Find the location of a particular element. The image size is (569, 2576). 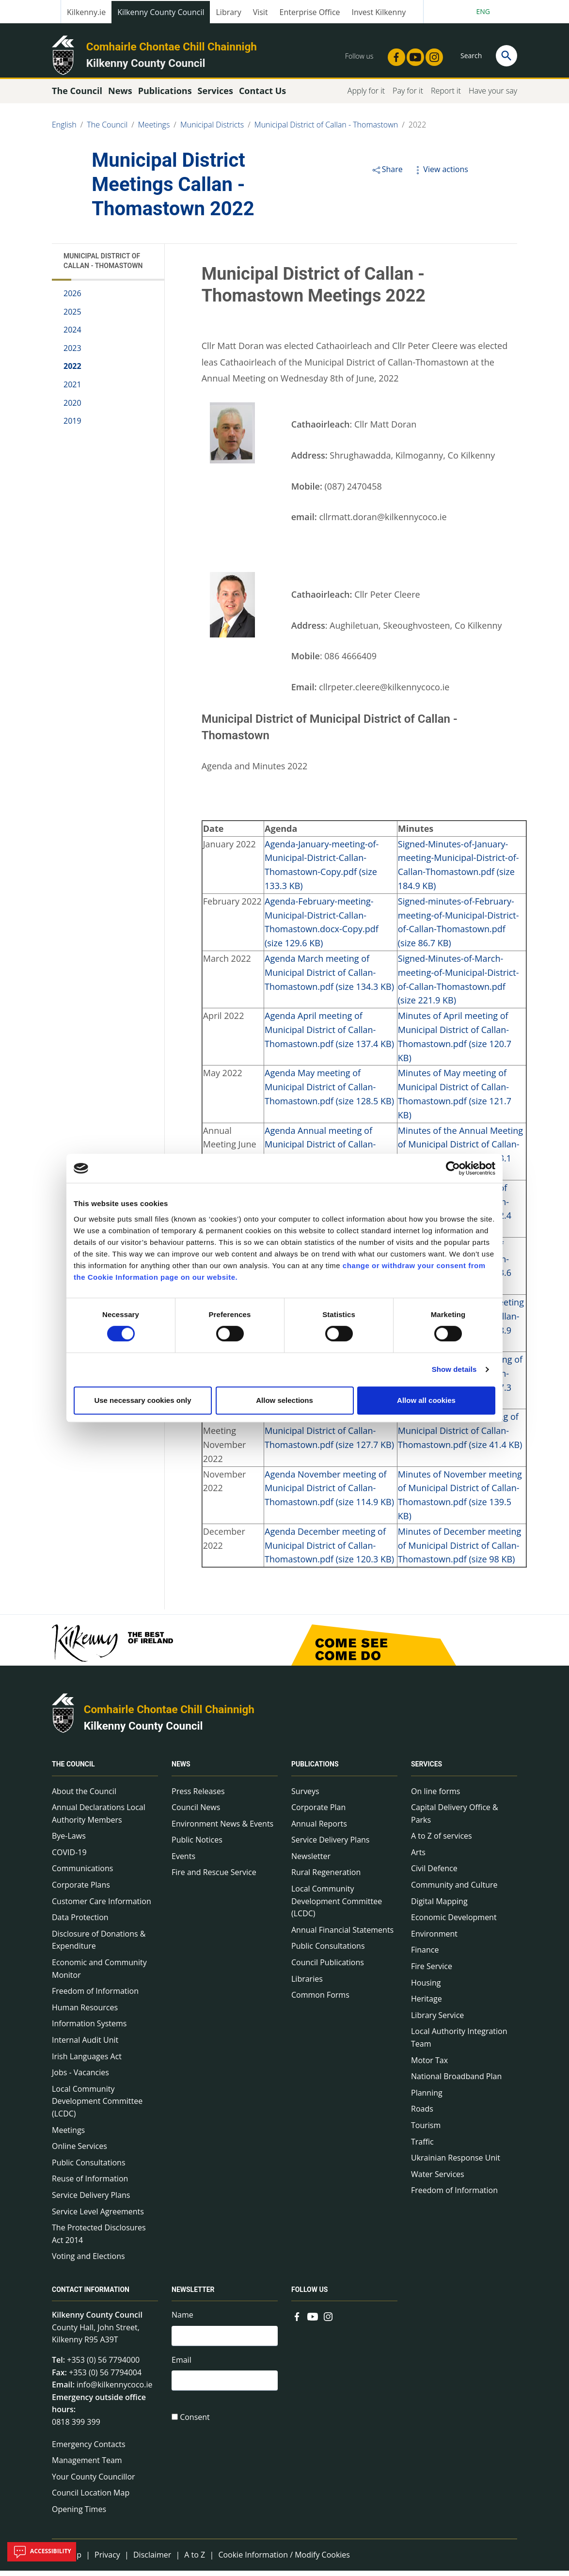

Minutes of Budget meeting of Municipal District of Callan-Thomastown.pdf (size 41.4 KB) is located at coordinates (460, 1436).